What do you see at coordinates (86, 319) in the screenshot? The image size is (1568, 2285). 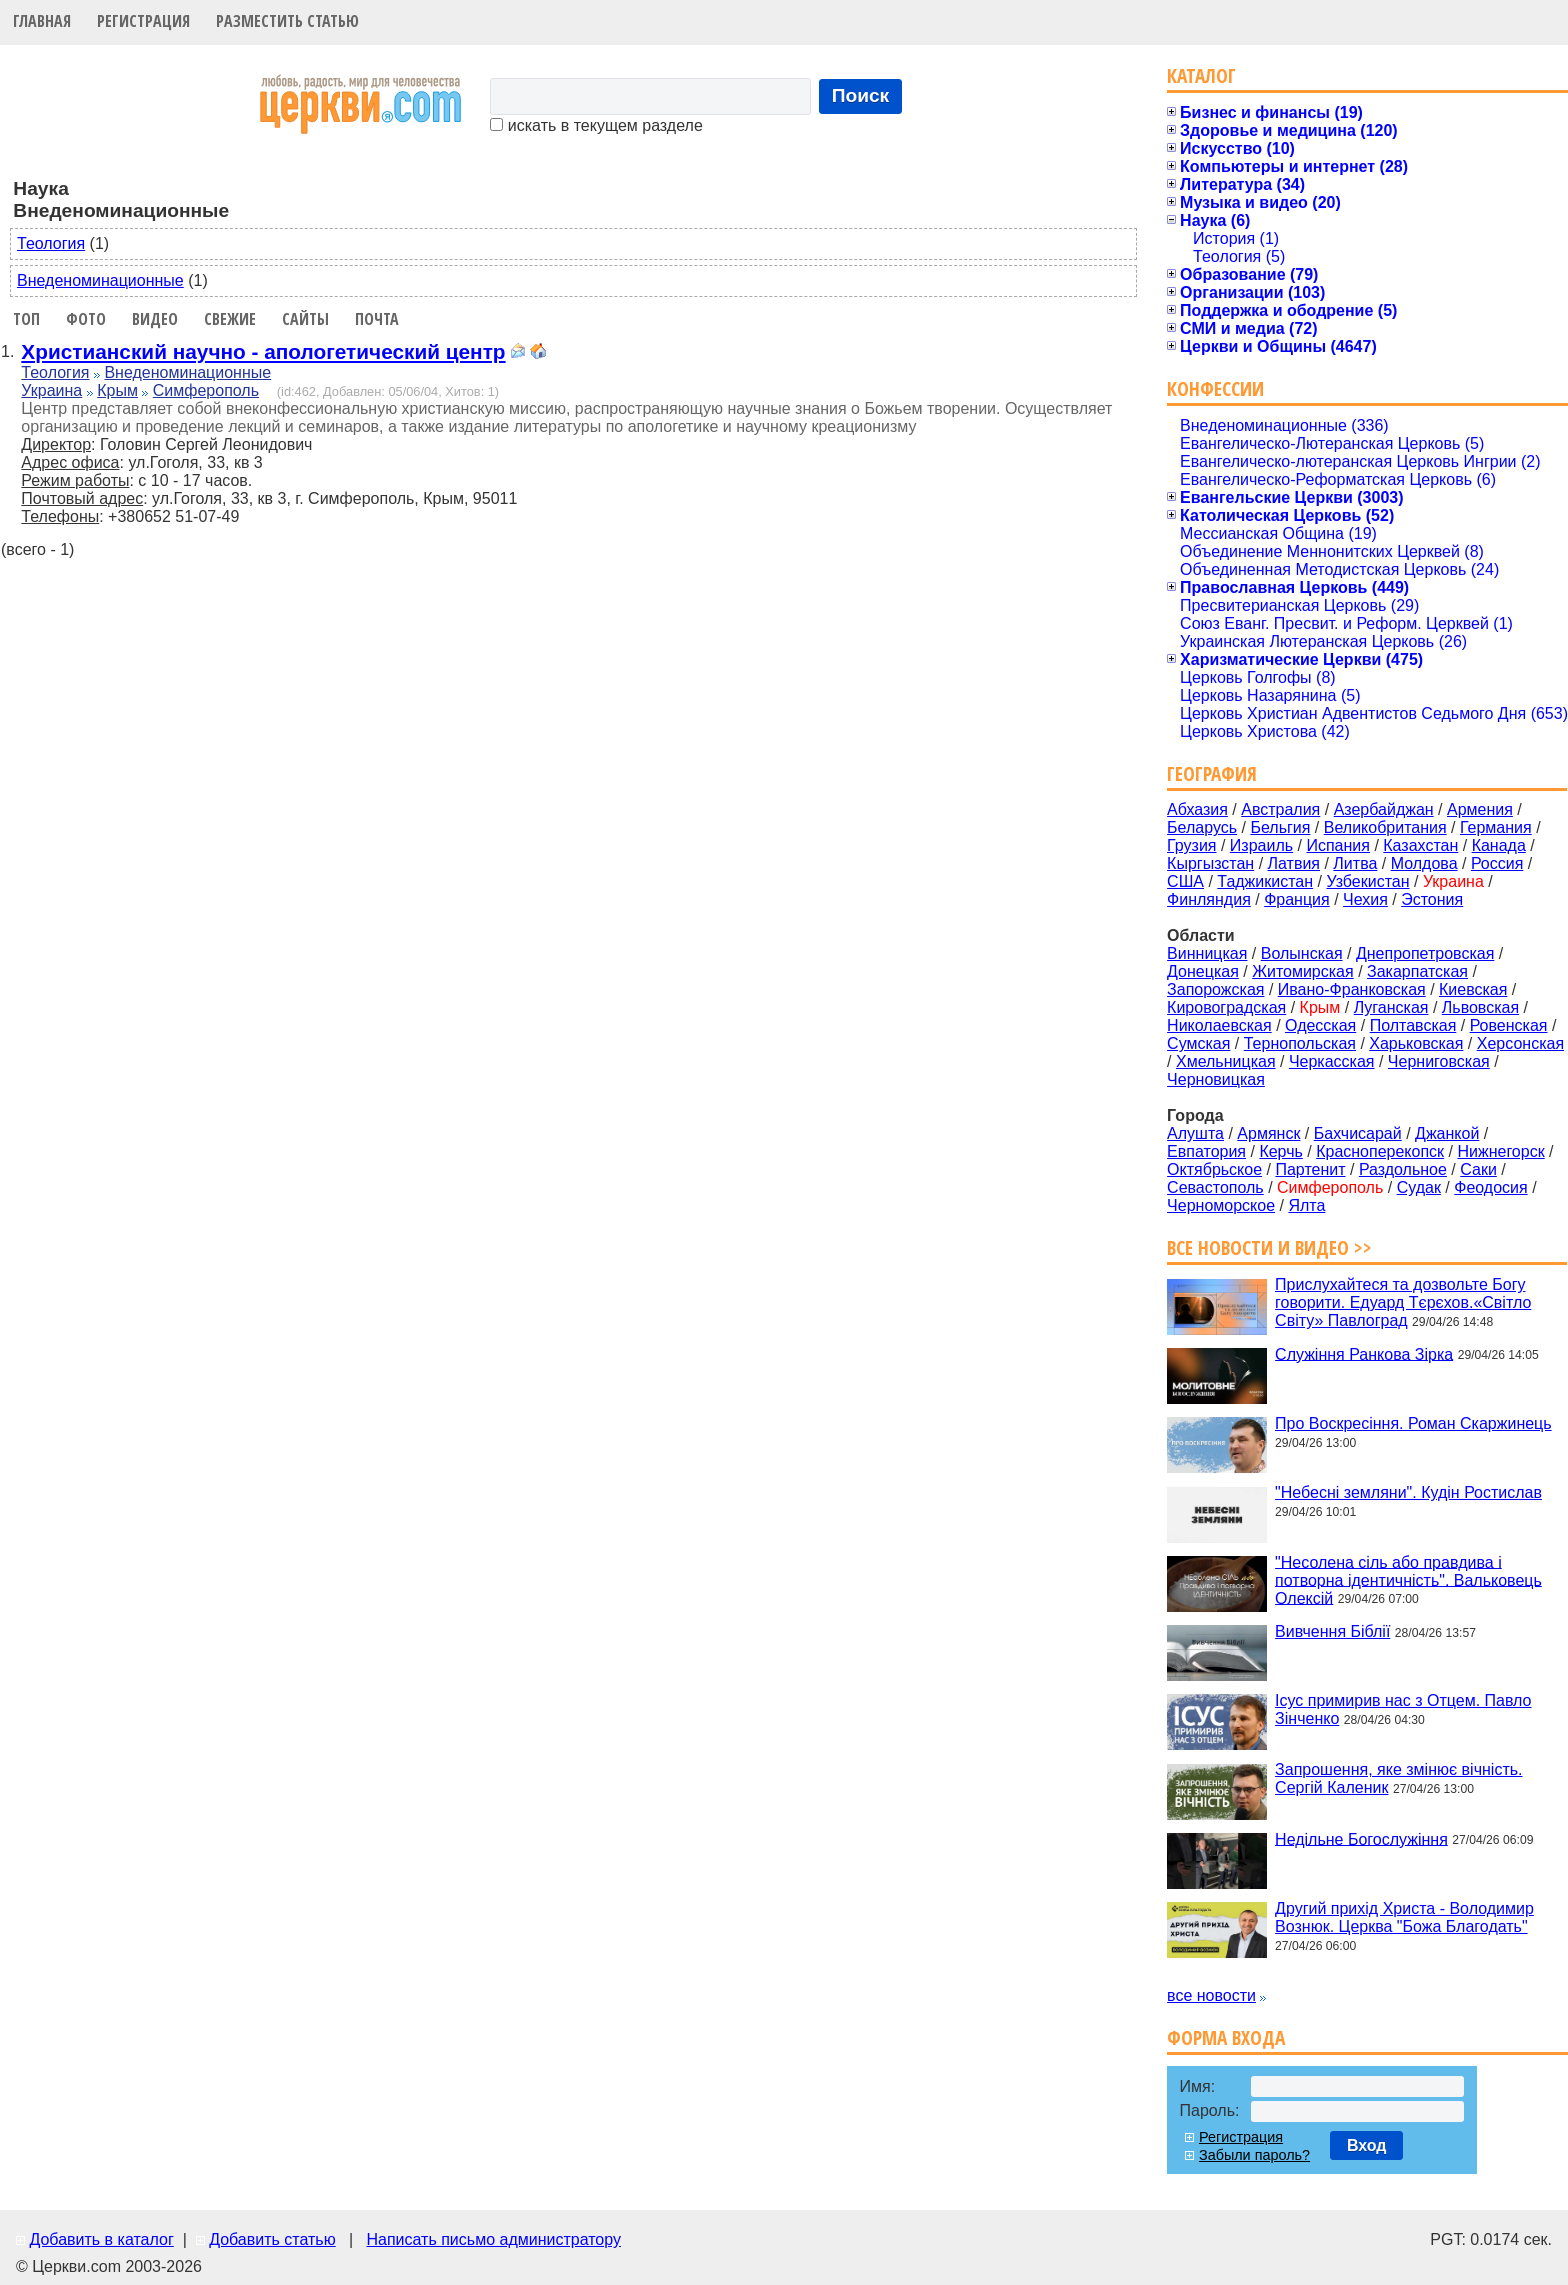 I see `Фото` at bounding box center [86, 319].